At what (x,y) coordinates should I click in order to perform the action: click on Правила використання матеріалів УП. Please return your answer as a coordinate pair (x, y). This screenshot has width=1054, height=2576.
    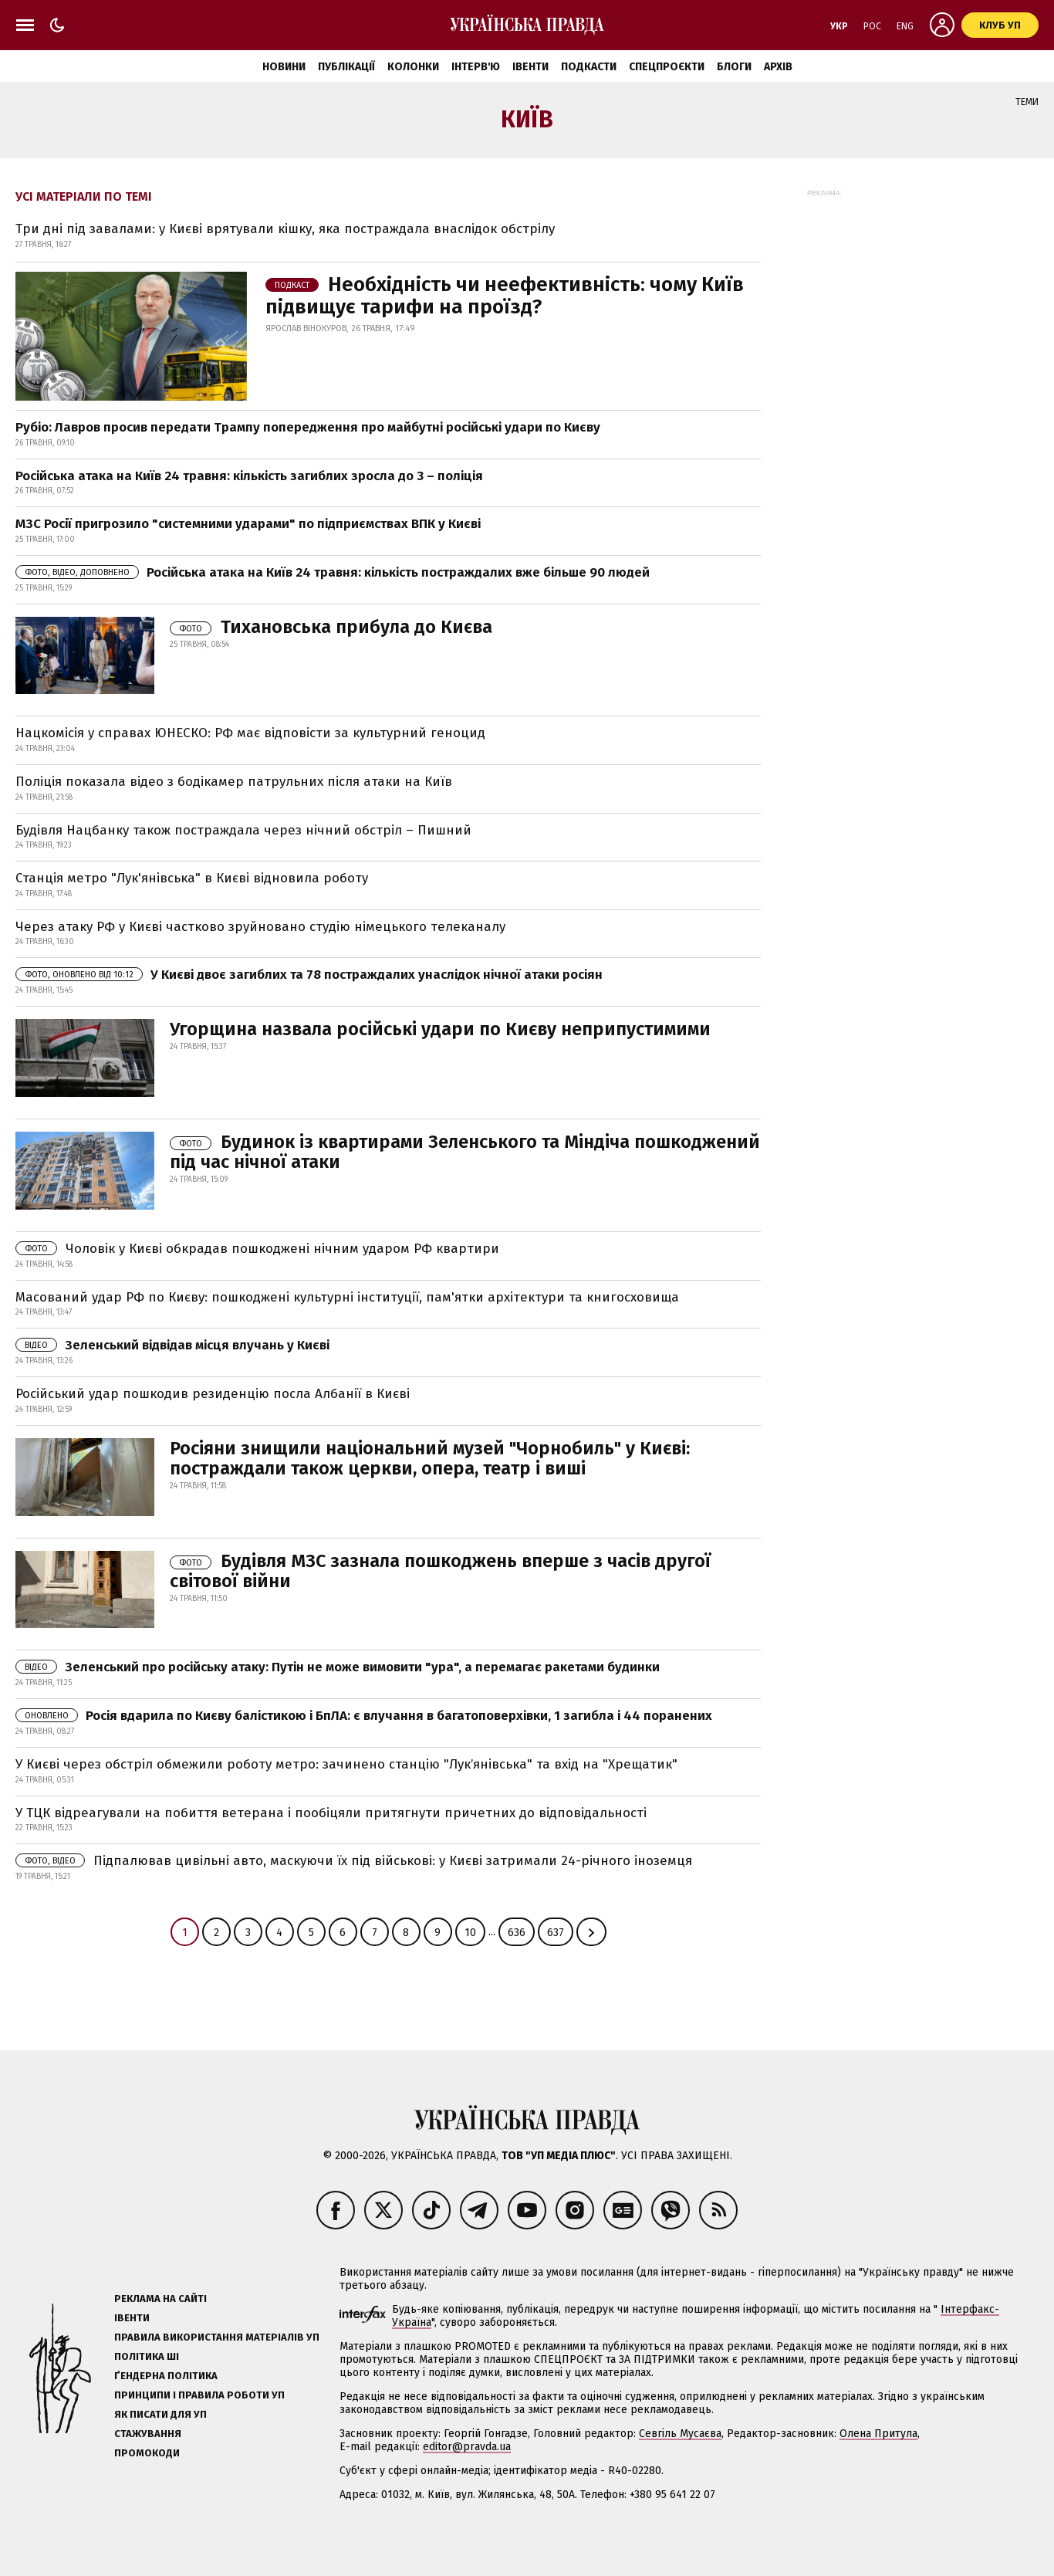
    Looking at the image, I should click on (216, 2337).